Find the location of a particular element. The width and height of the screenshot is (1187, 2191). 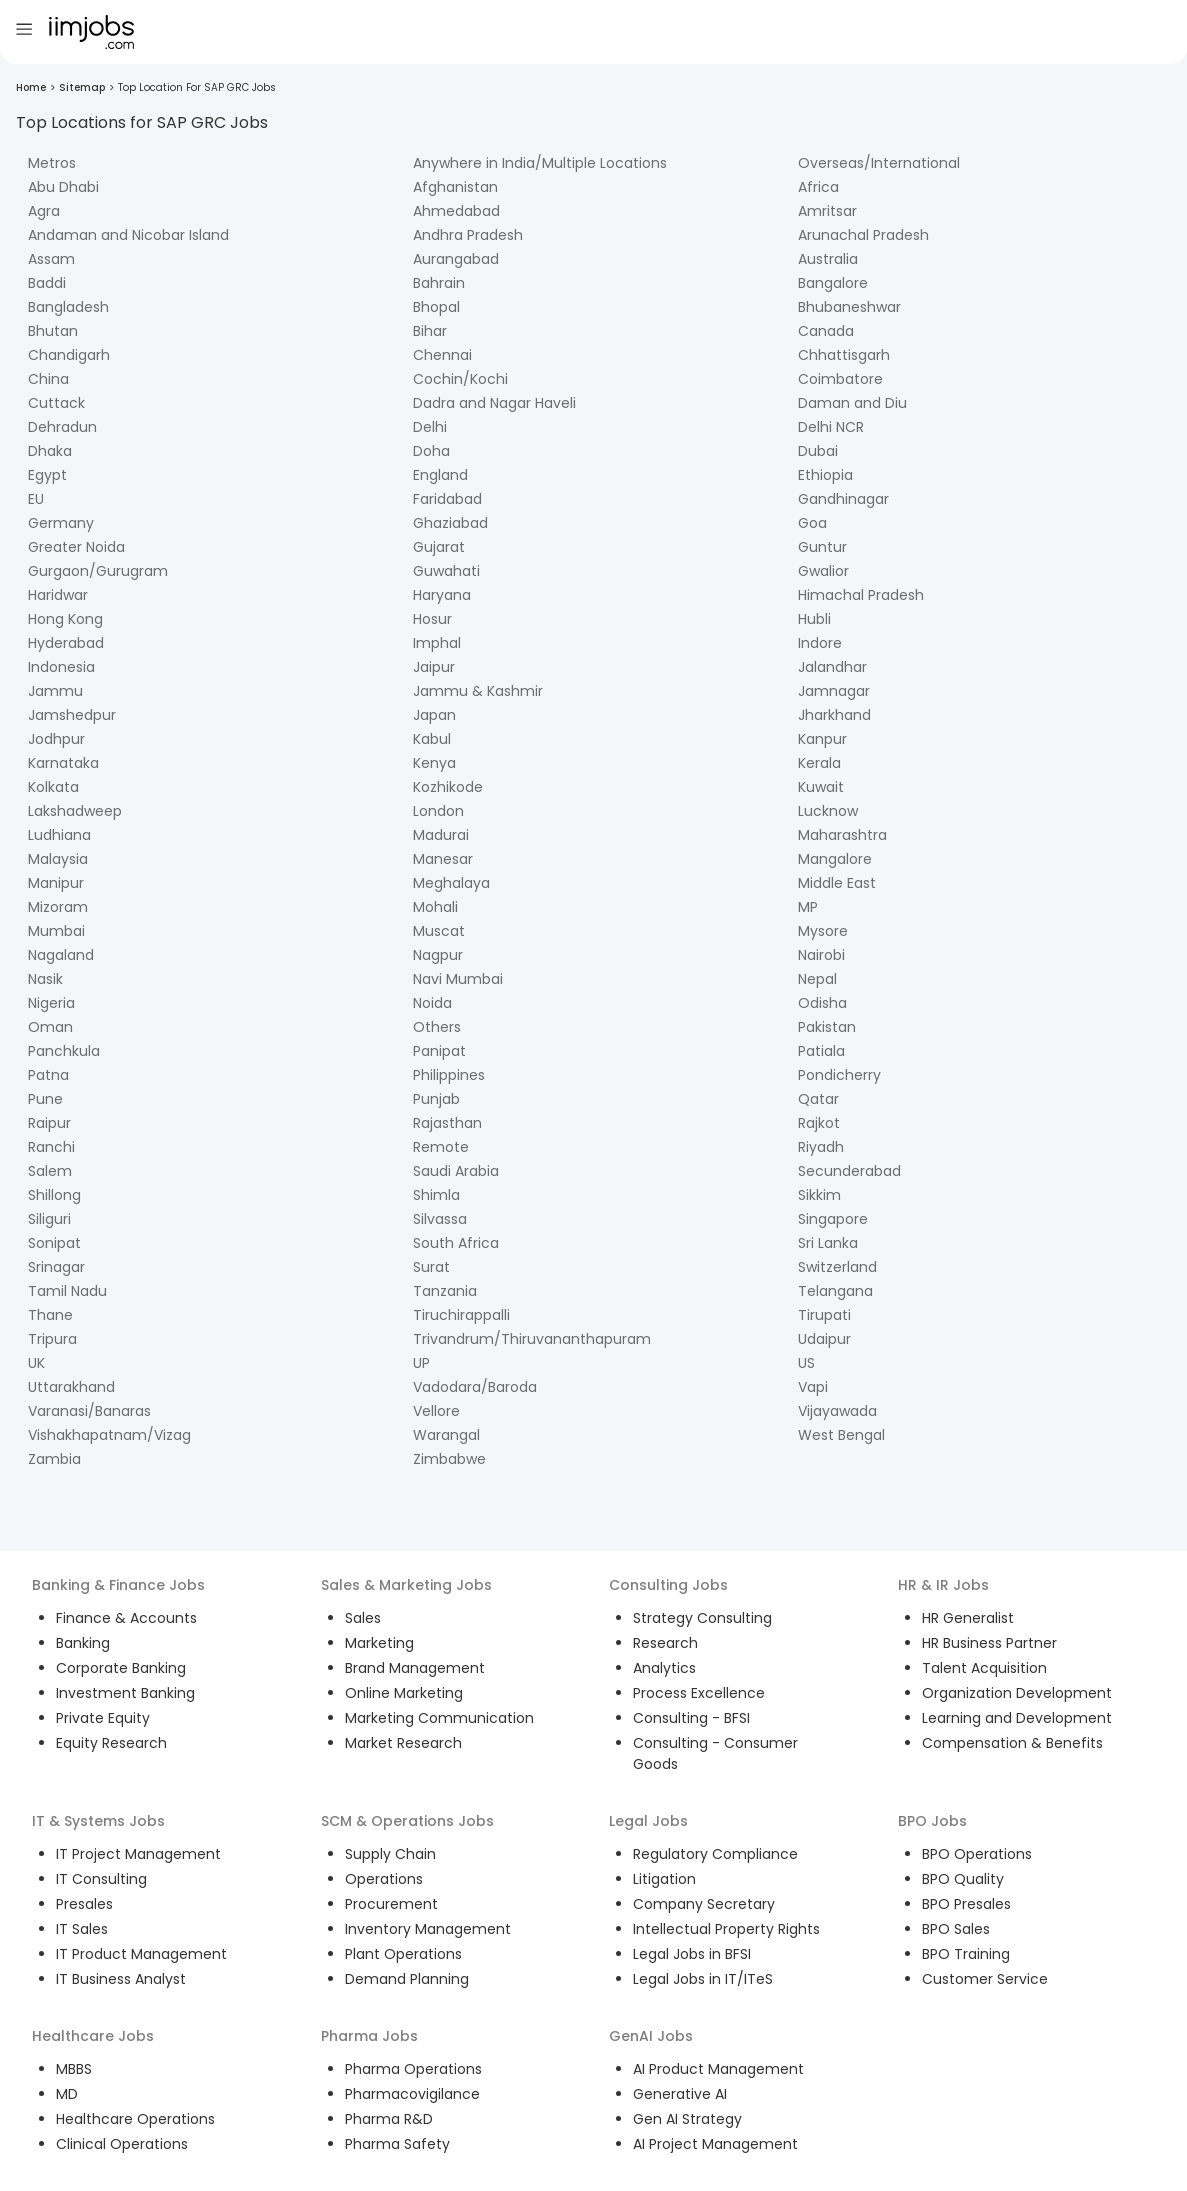

Plant Operations is located at coordinates (403, 1954).